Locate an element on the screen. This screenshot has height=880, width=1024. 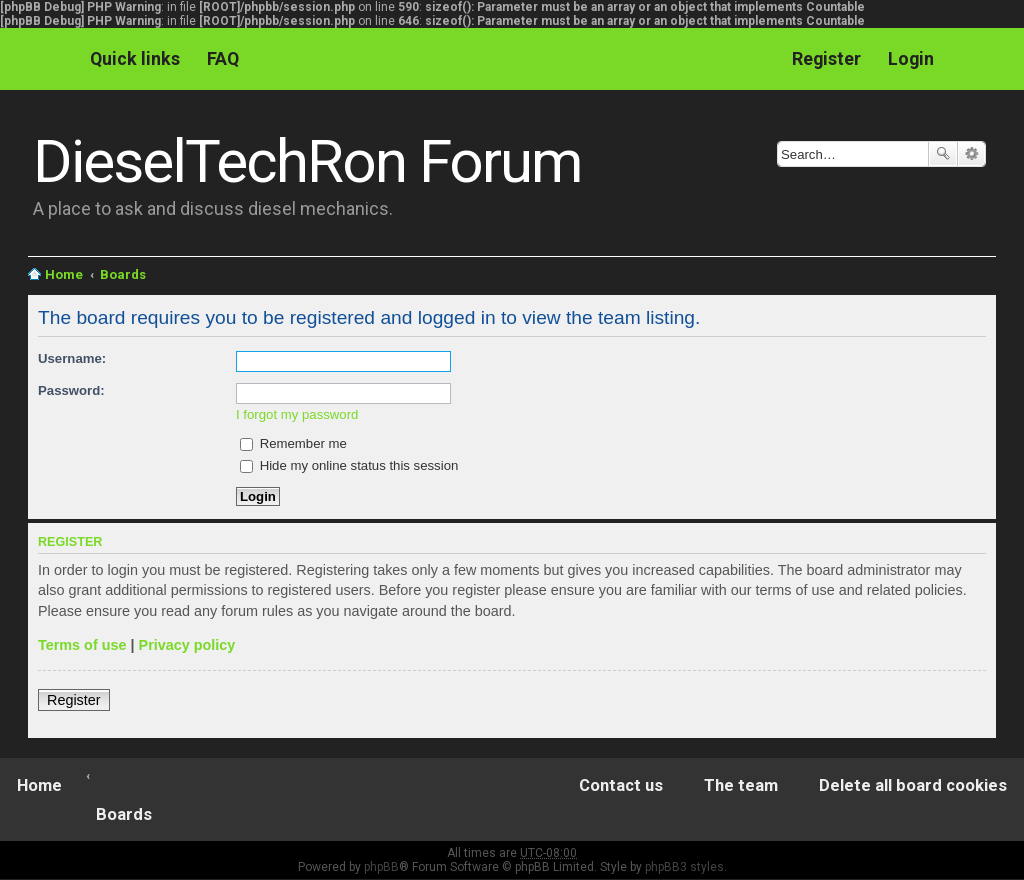
phpBB3 styles is located at coordinates (684, 867).